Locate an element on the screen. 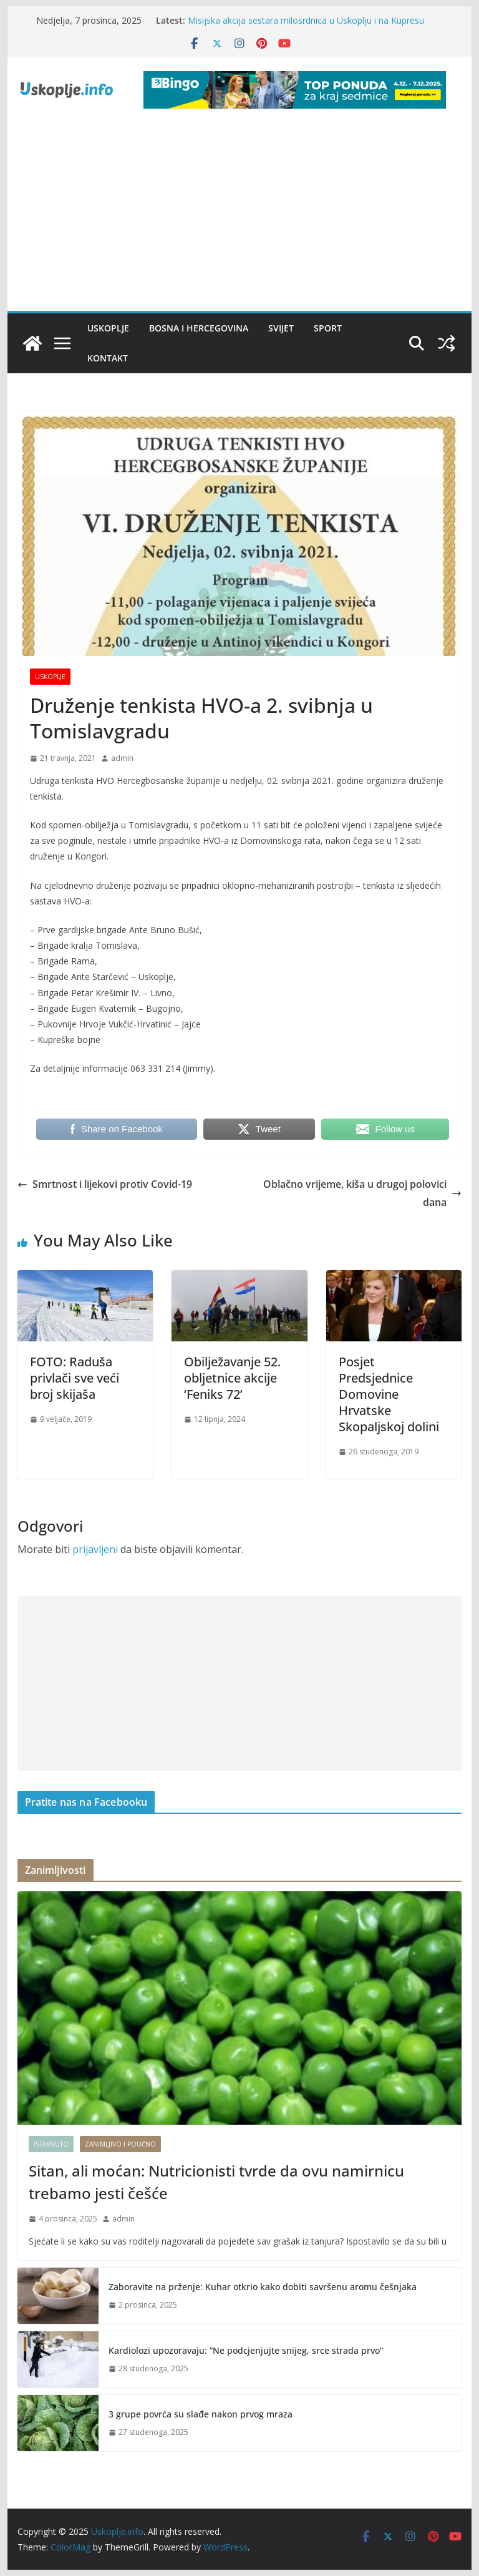 This screenshot has height=2576, width=479. Sitan, ali moćan: Nutricionisti tvrde da ovu namirnicu trebamo jesti češće is located at coordinates (216, 2181).